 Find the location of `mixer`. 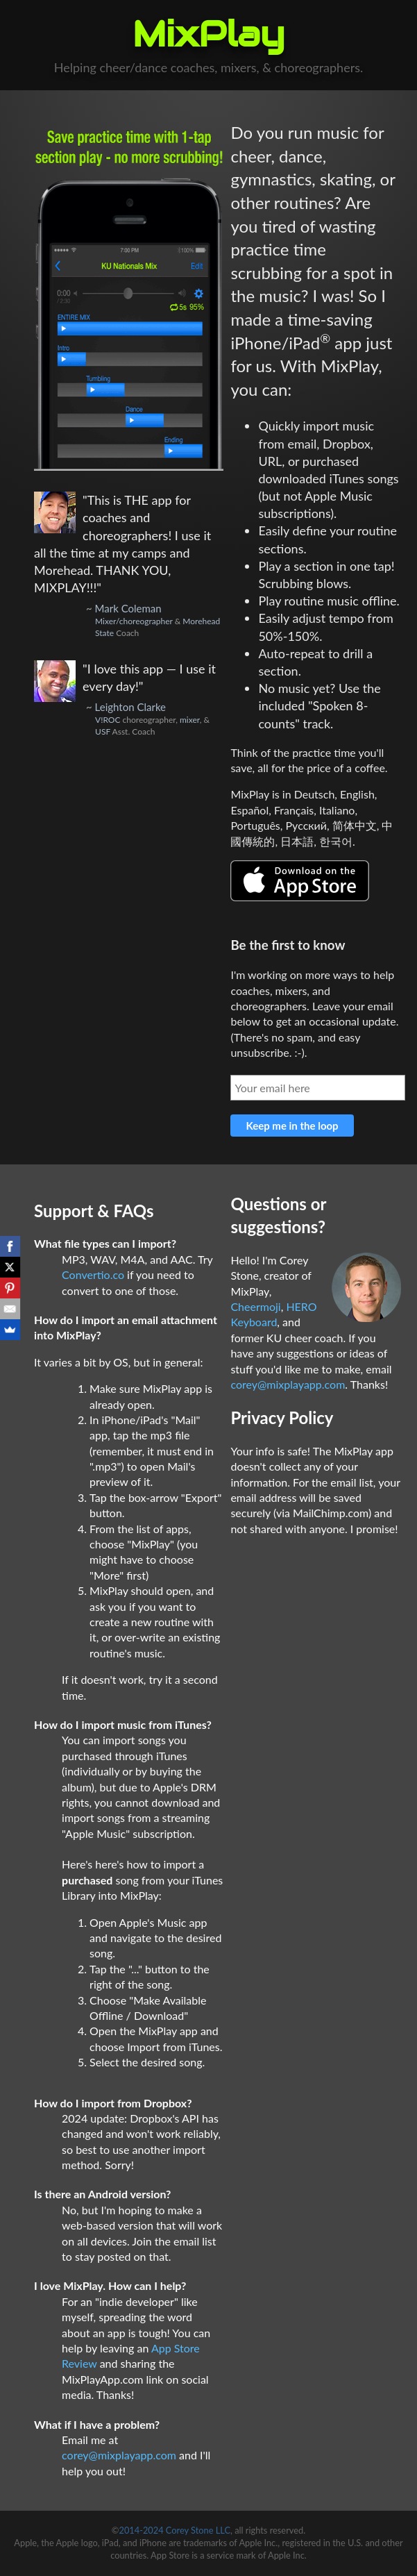

mixer is located at coordinates (190, 719).